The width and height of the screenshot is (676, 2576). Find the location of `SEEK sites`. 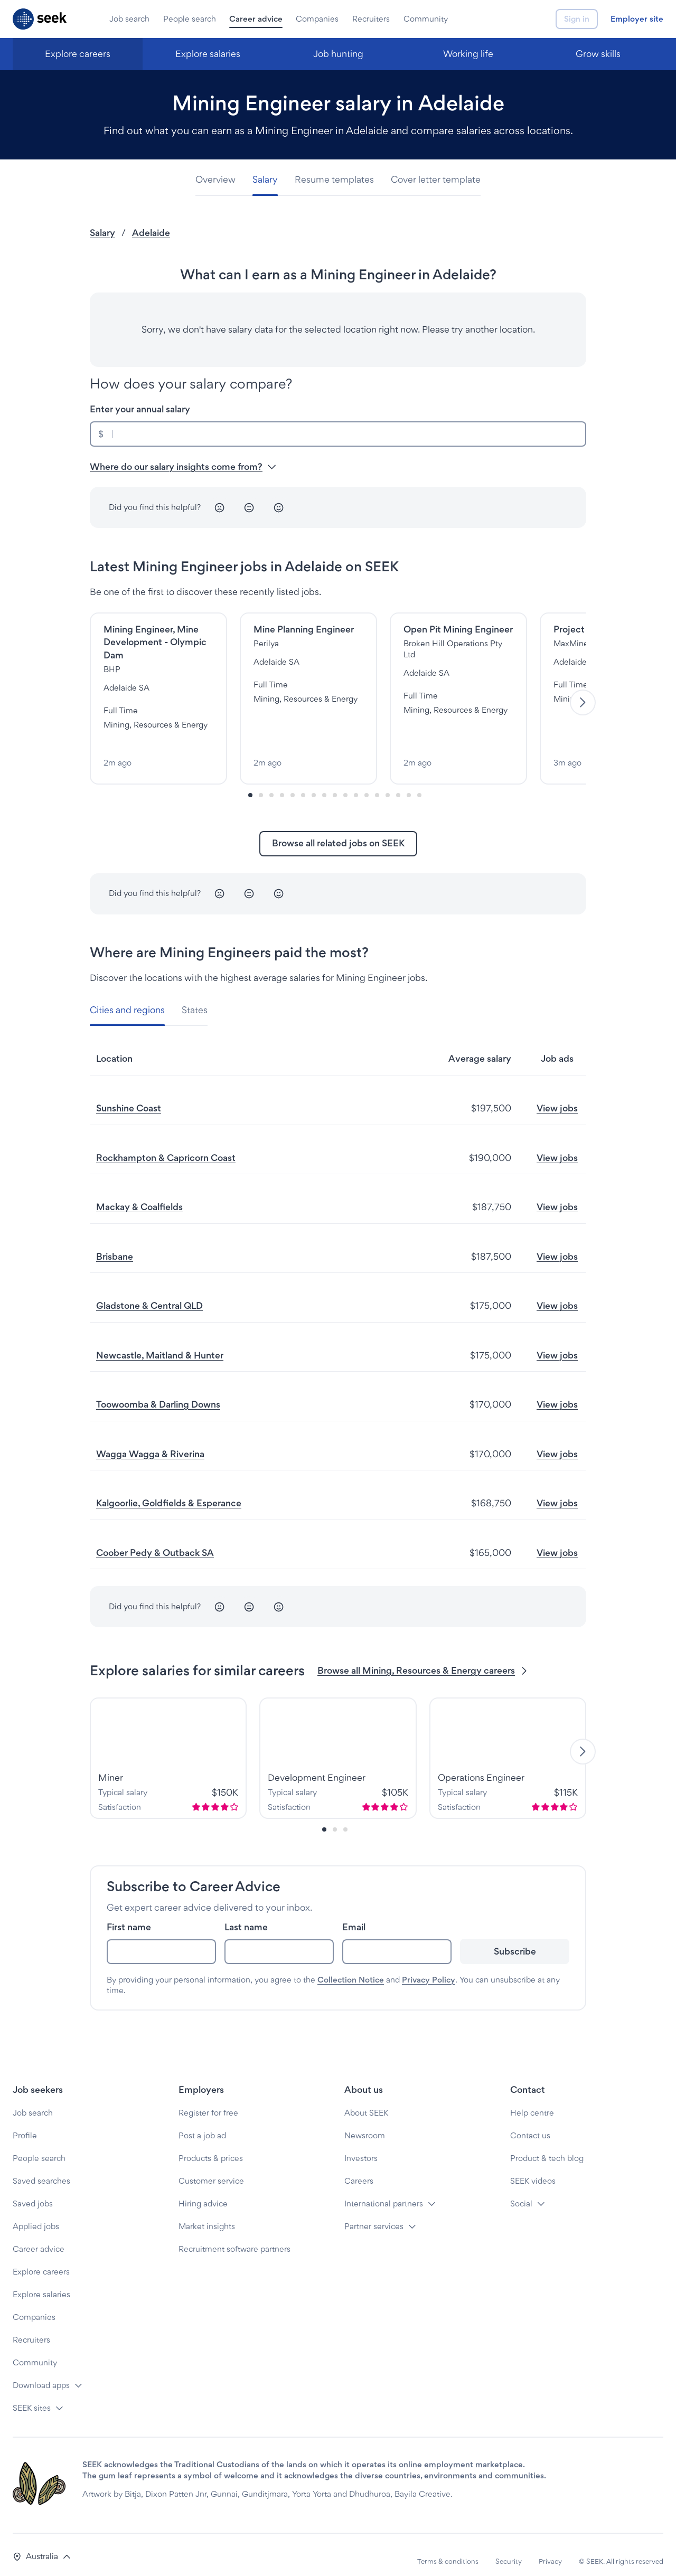

SEEK sites is located at coordinates (32, 2395).